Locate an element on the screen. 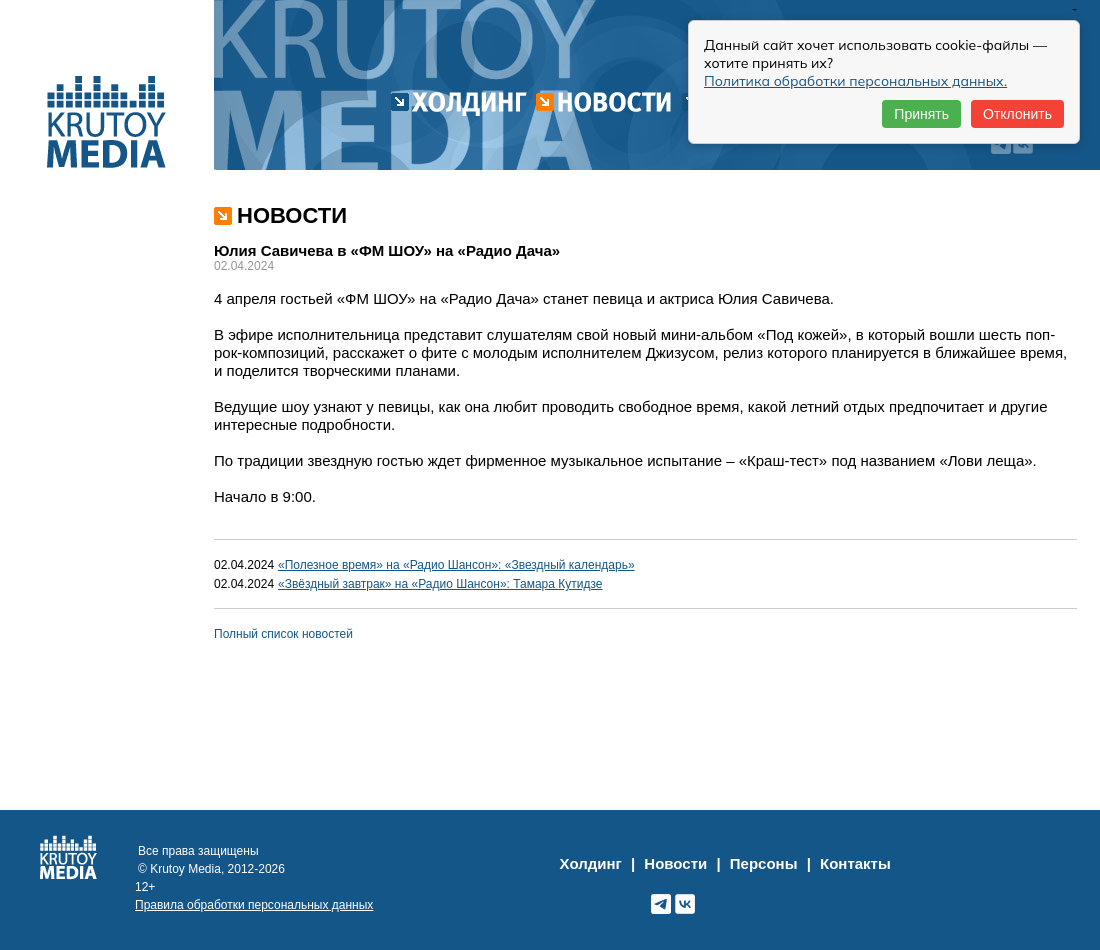 The width and height of the screenshot is (1100, 950). 02.04.2024 is located at coordinates (244, 565).